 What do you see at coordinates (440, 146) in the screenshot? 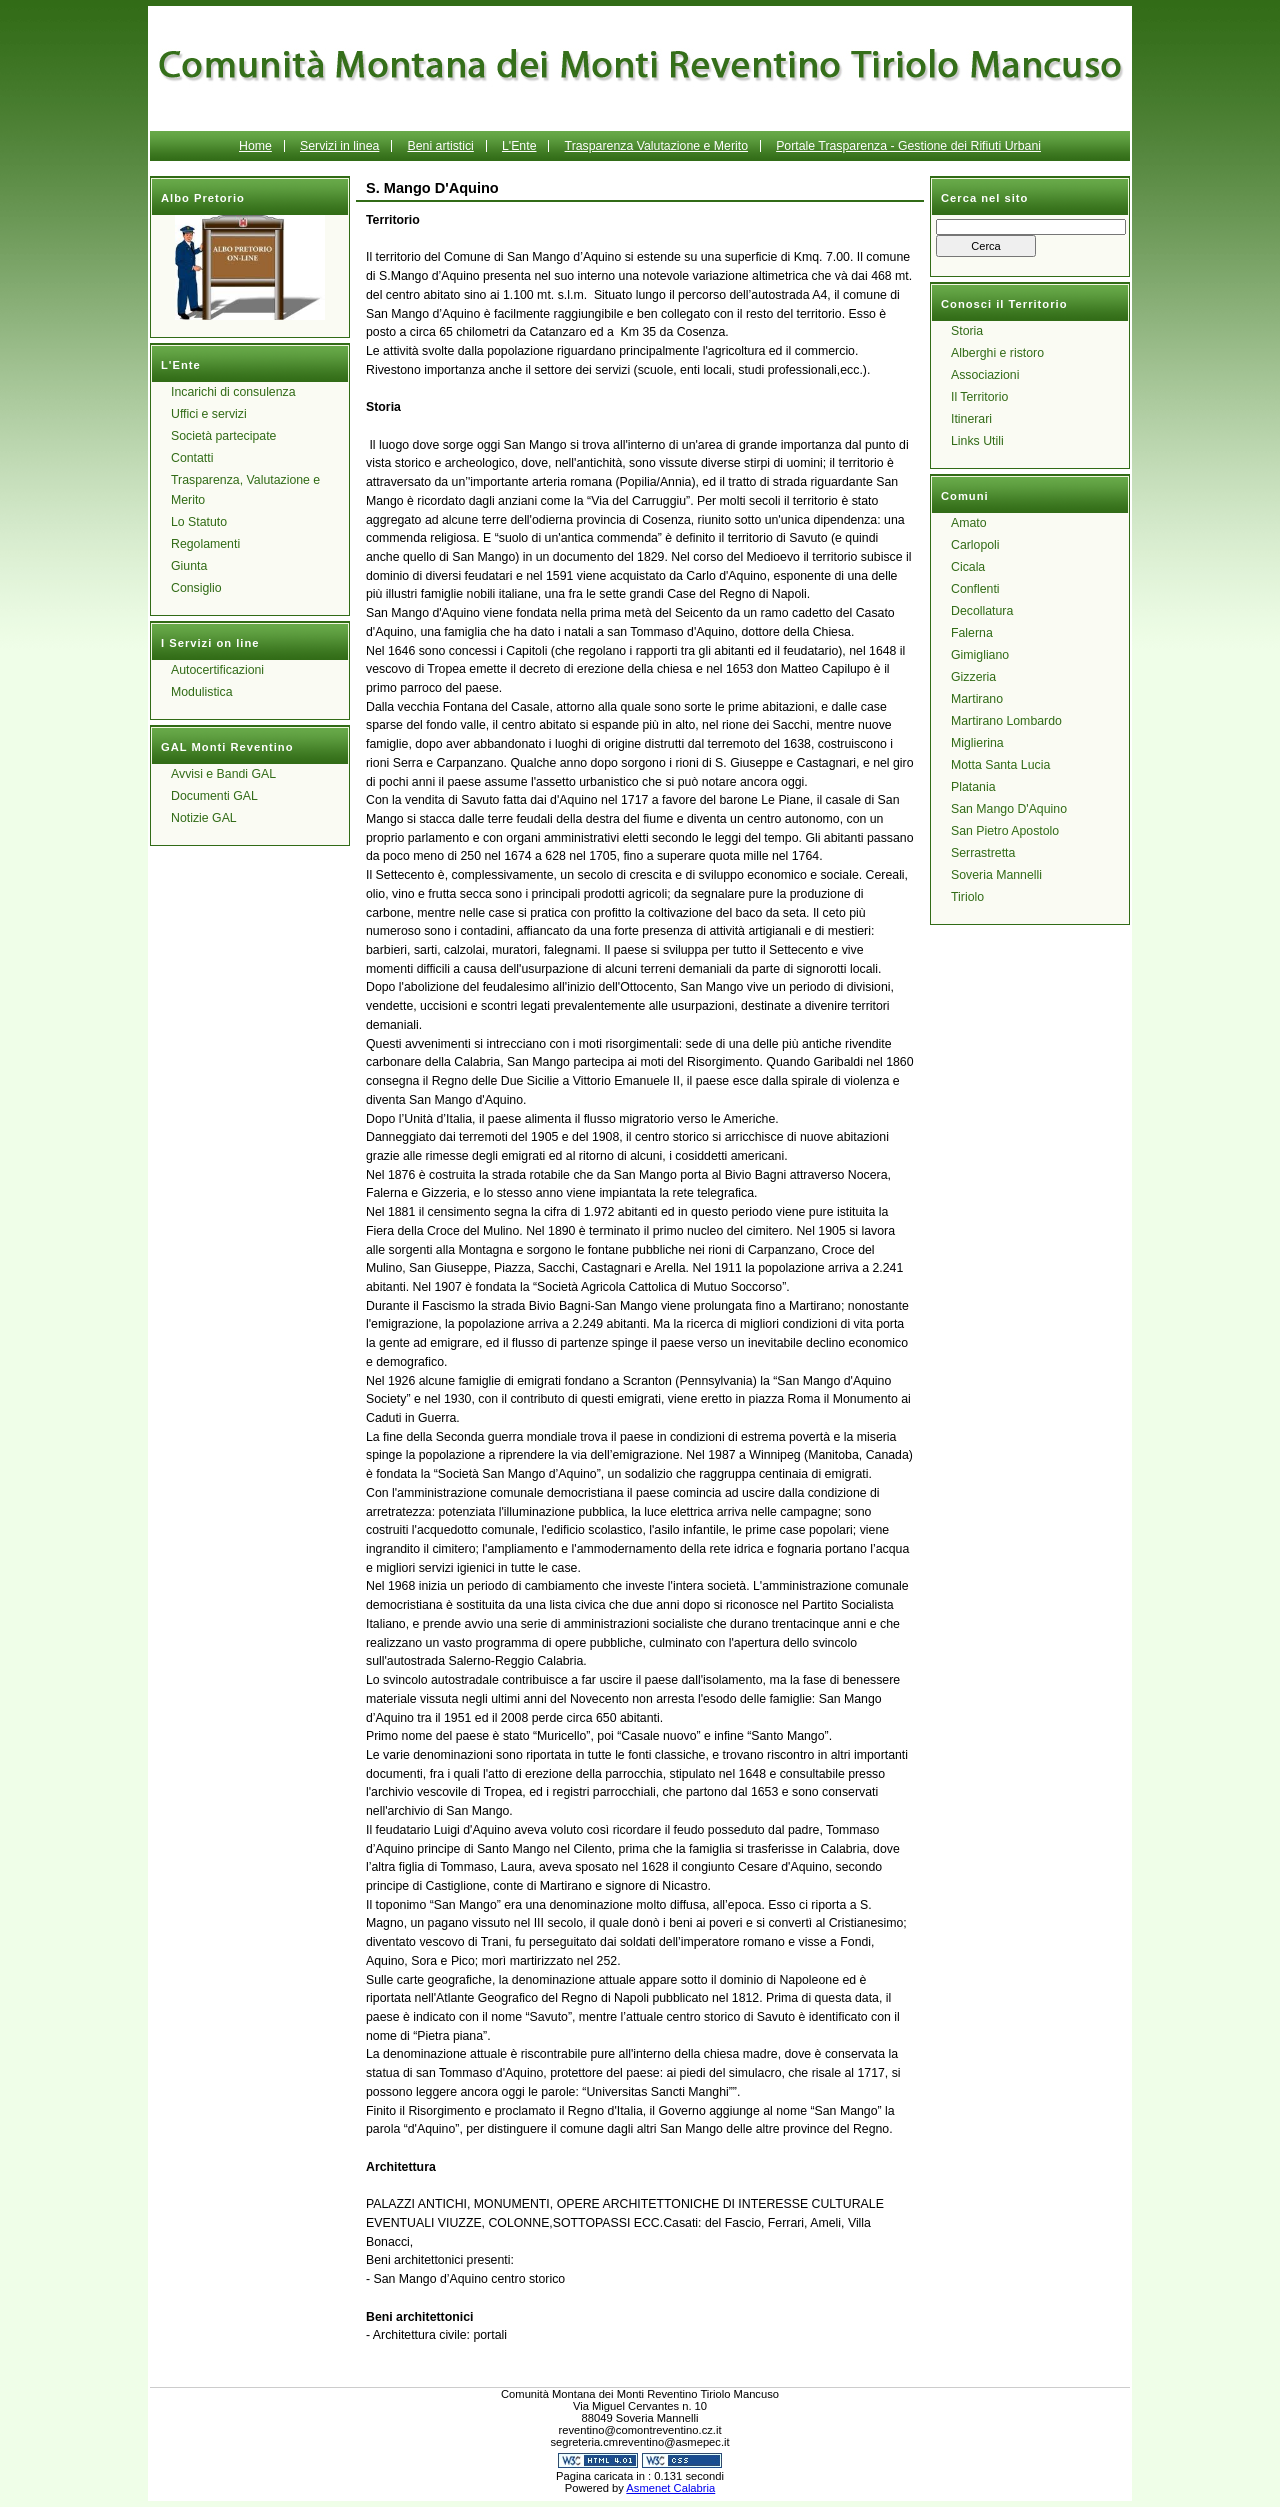
I see `Beni artistici` at bounding box center [440, 146].